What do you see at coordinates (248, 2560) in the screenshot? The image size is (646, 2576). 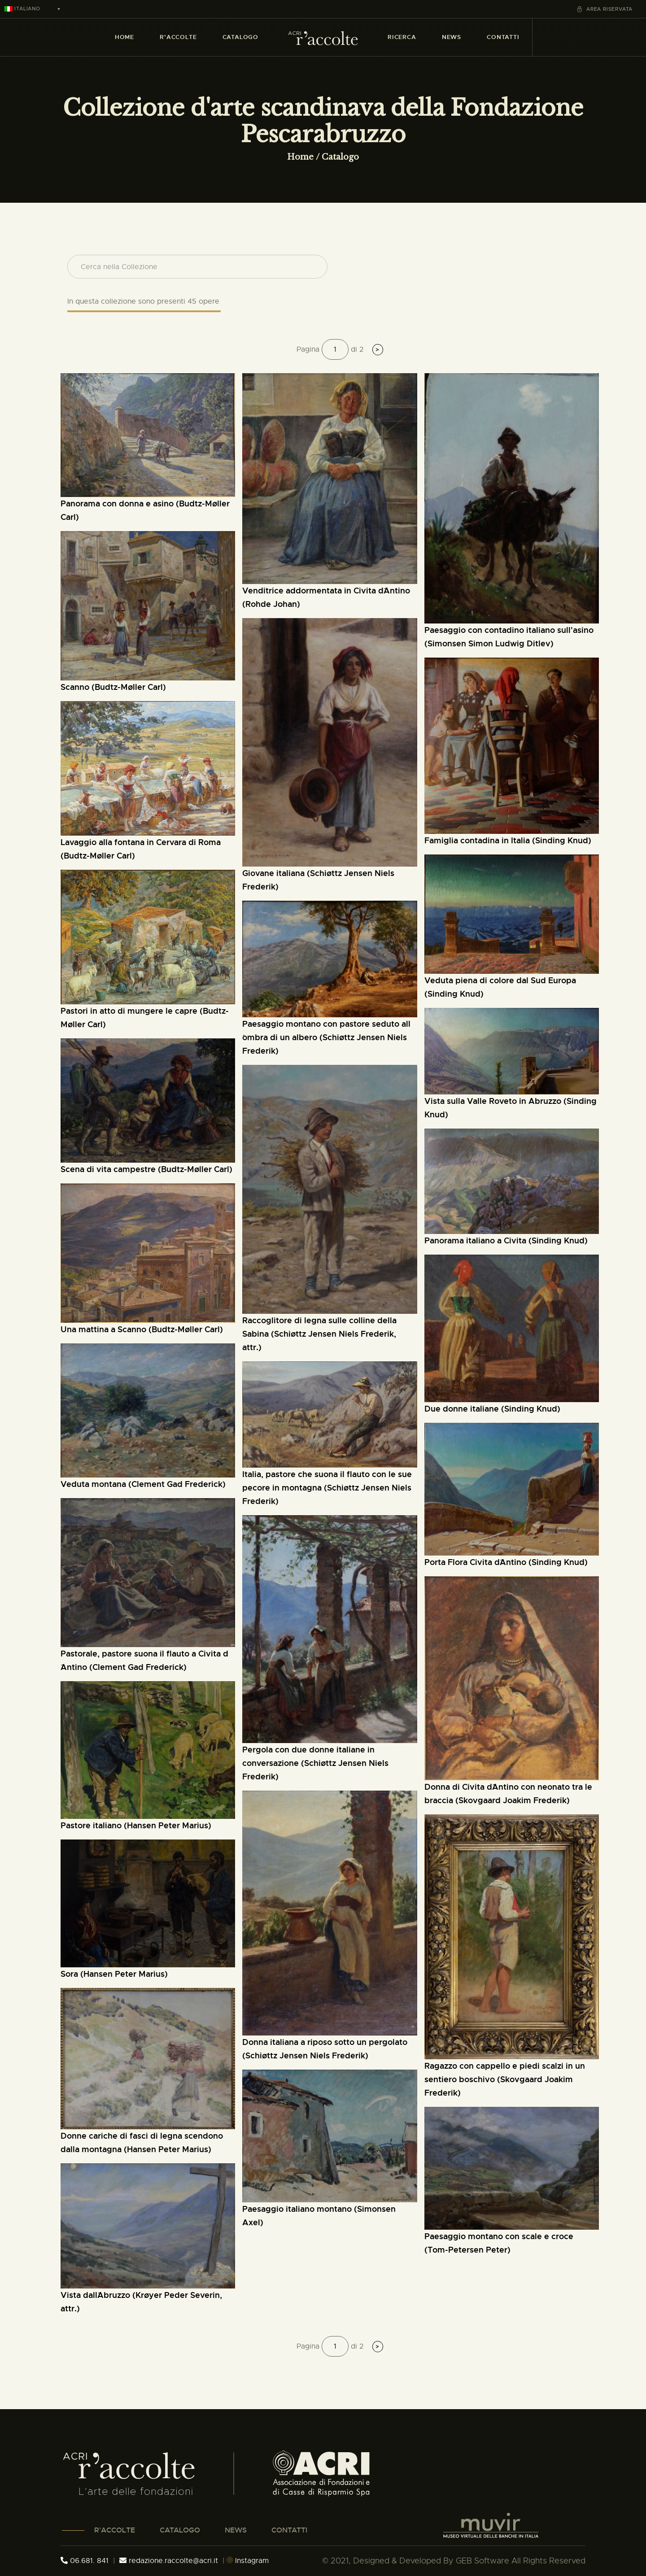 I see `Instagram` at bounding box center [248, 2560].